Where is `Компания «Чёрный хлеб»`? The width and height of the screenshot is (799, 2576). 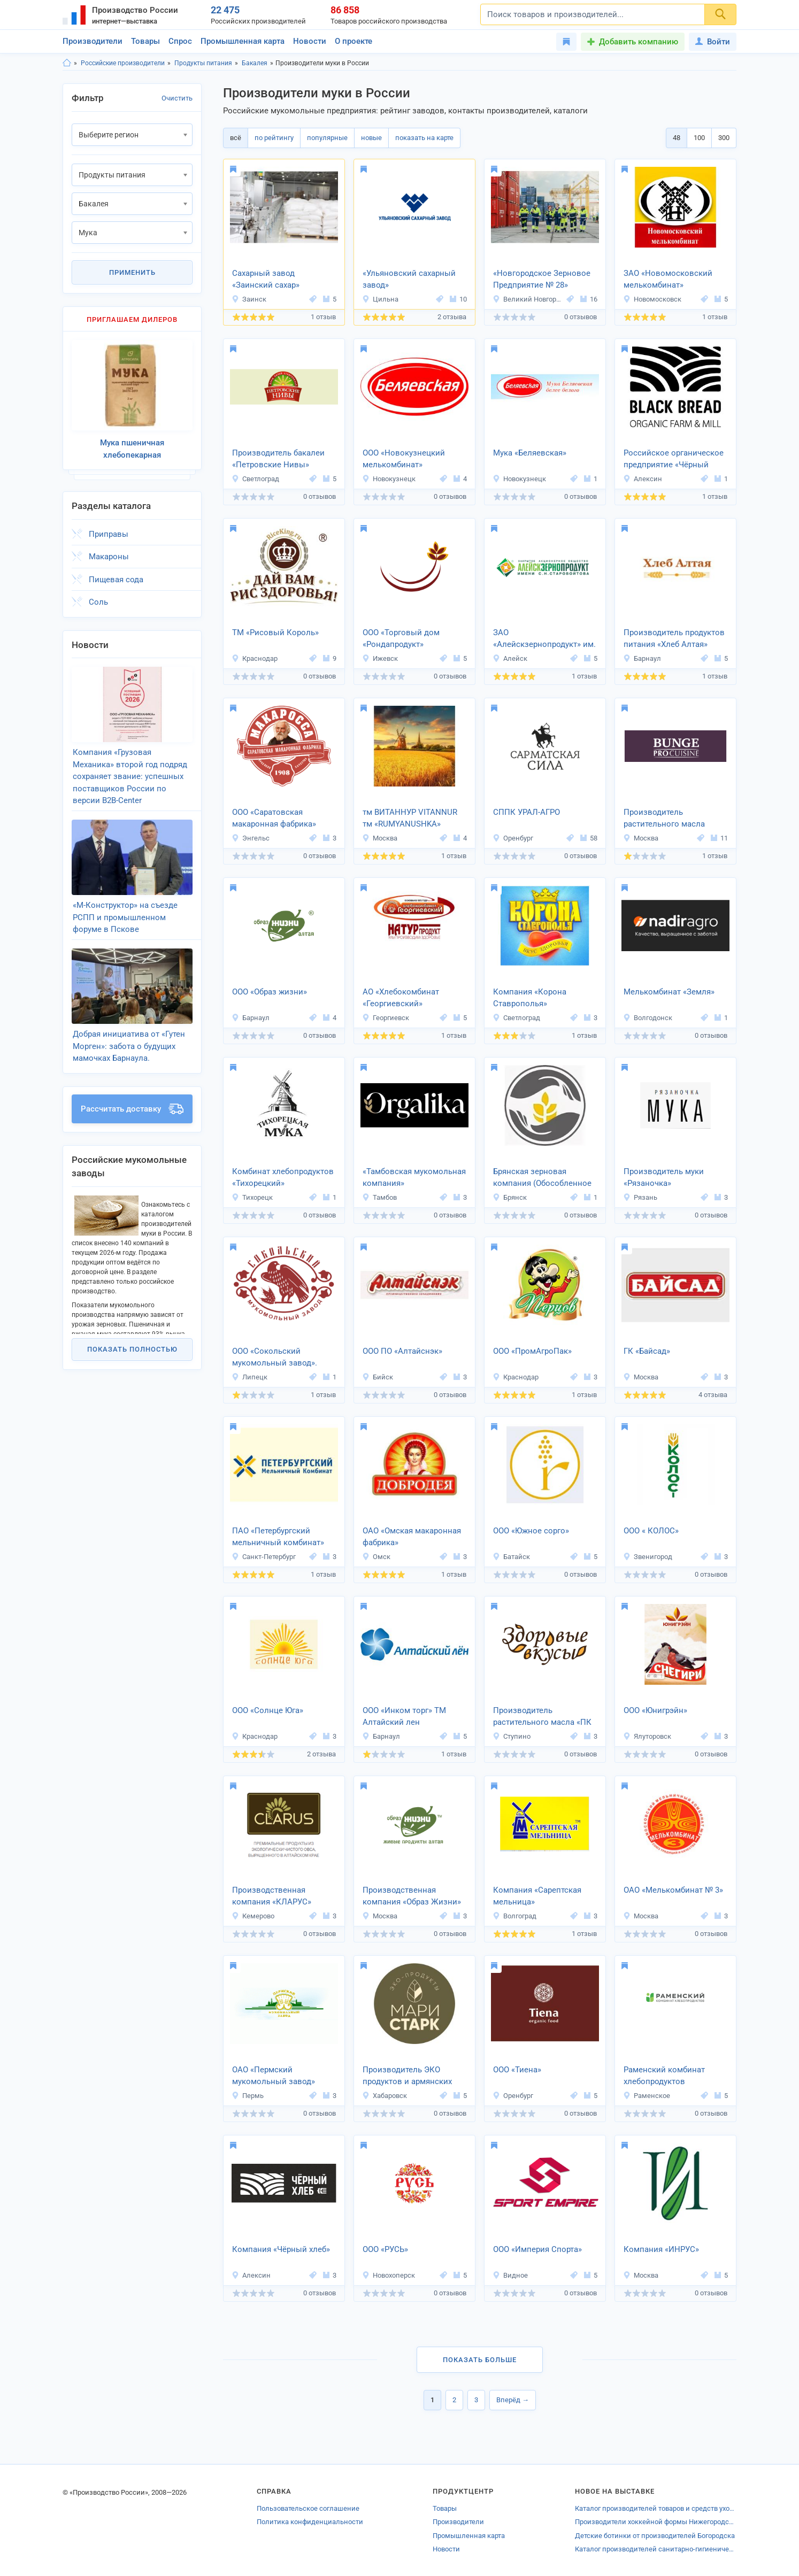 Компания «Чёрный хлеб» is located at coordinates (281, 2249).